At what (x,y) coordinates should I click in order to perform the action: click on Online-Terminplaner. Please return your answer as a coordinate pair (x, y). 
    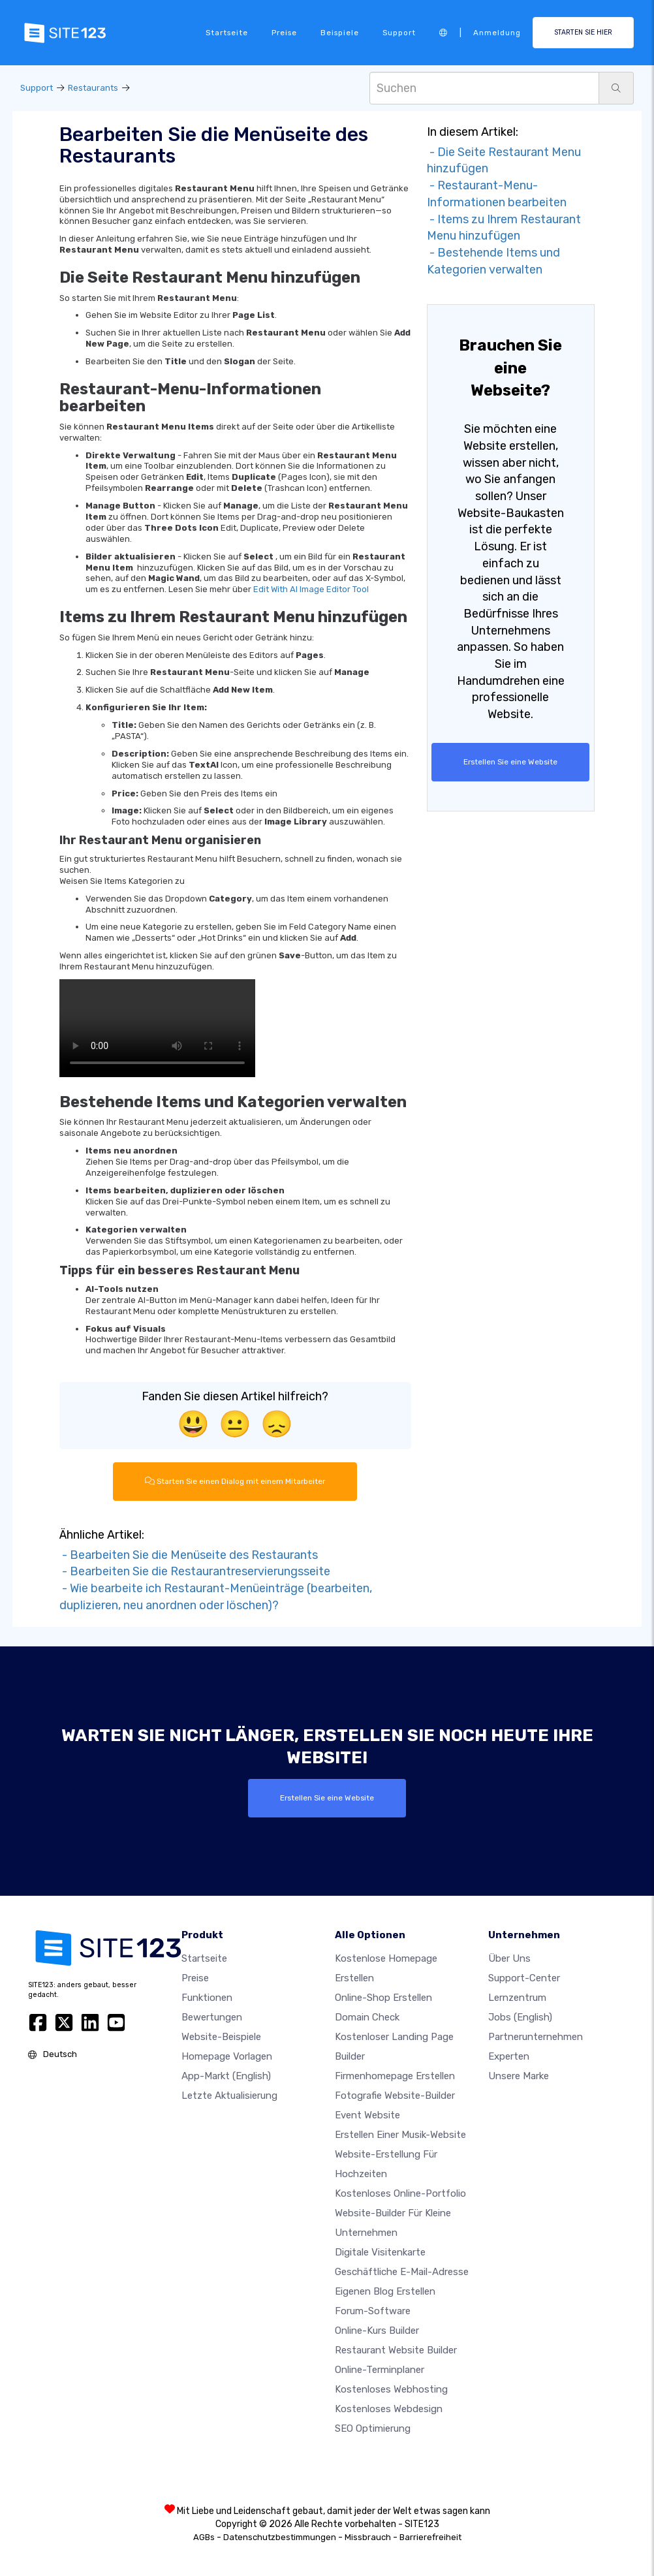
    Looking at the image, I should click on (379, 2369).